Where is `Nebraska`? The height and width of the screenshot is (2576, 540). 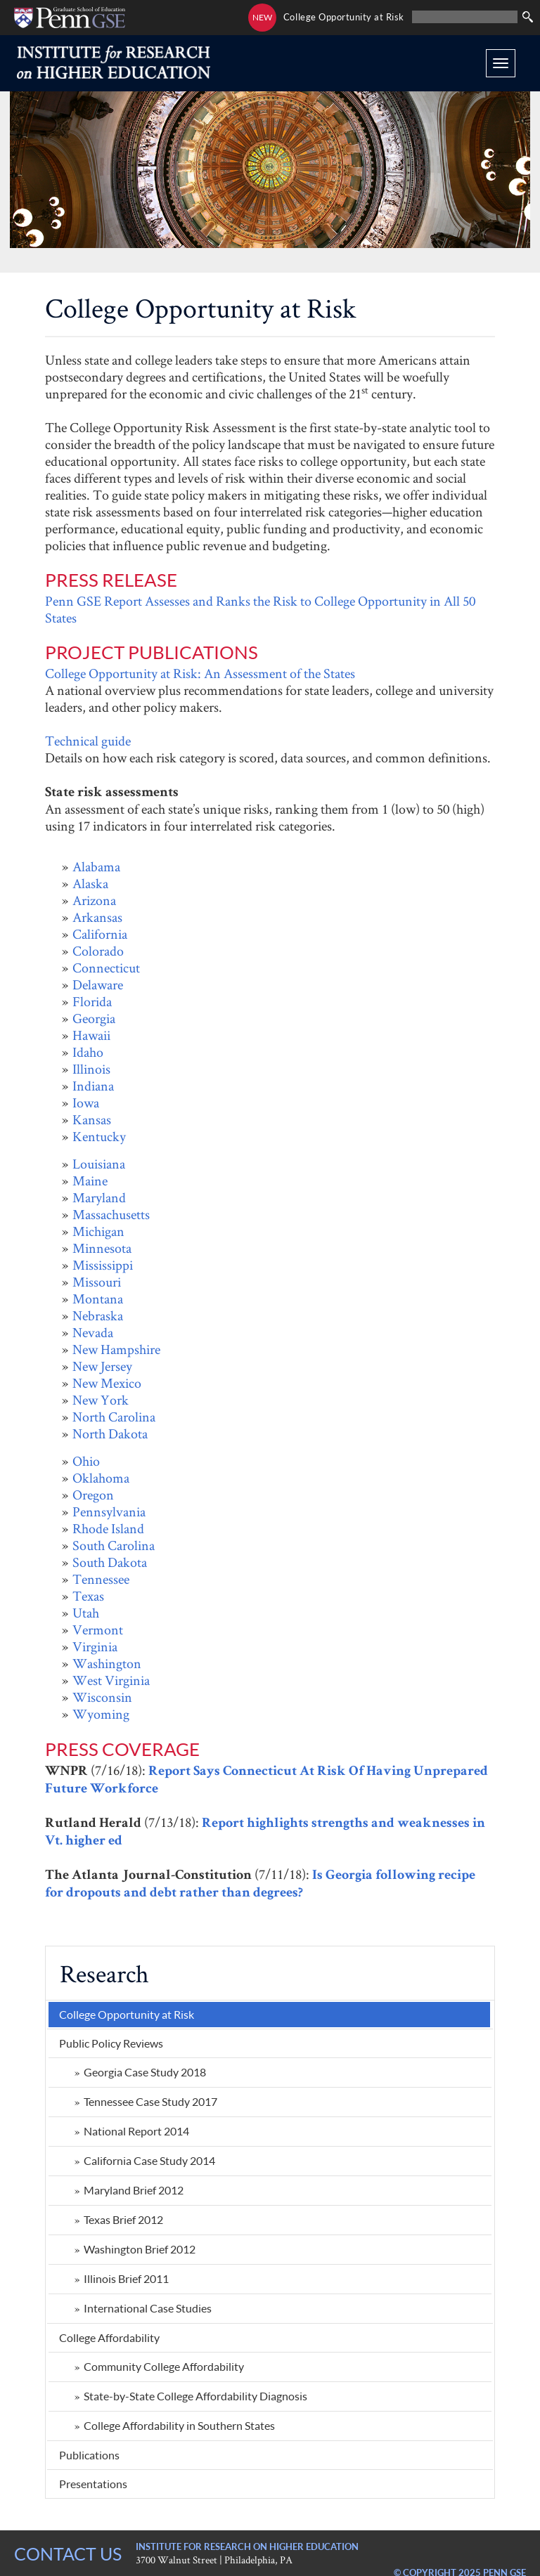 Nebraska is located at coordinates (97, 1315).